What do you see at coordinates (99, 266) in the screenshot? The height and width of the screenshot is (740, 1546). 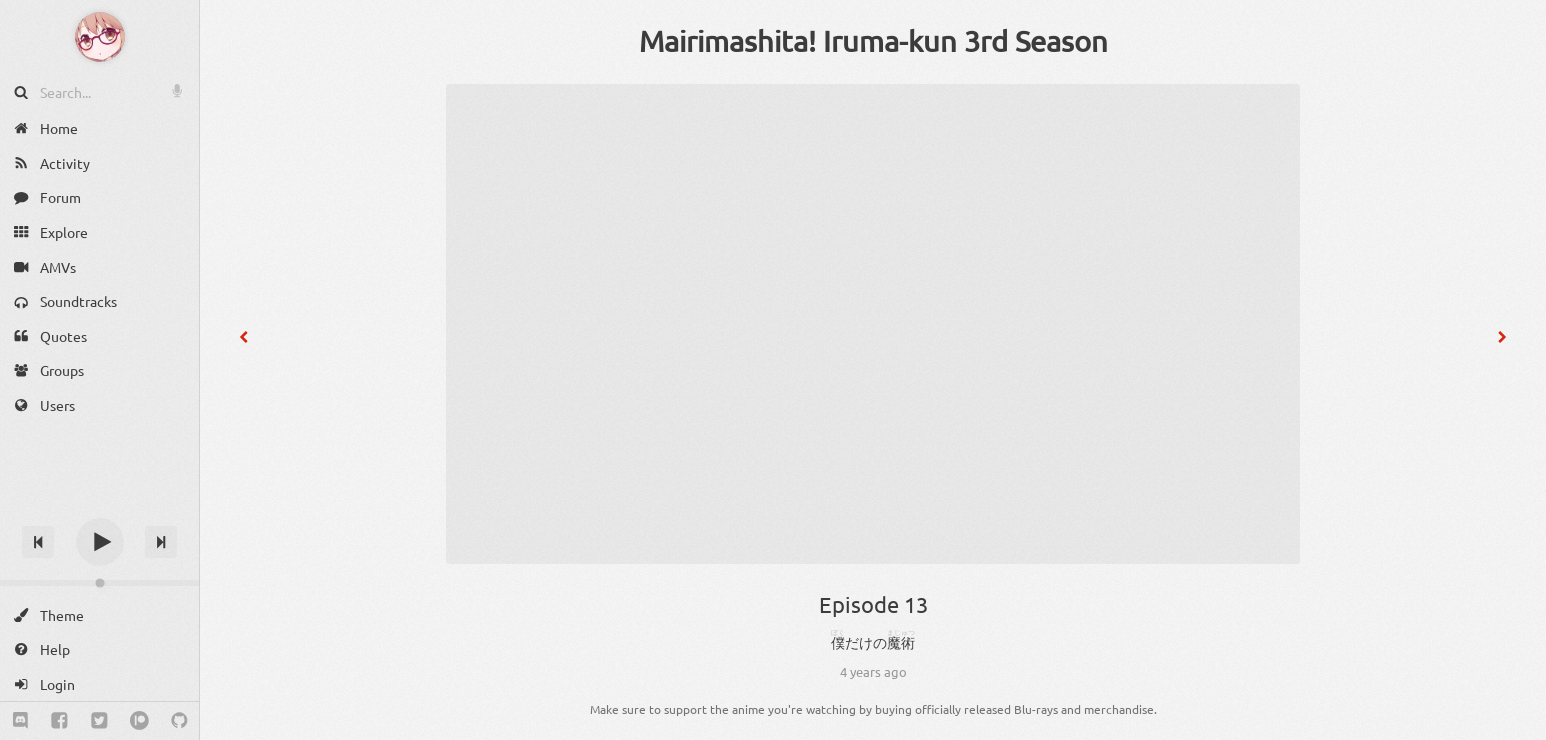 I see `[AMVs]` at bounding box center [99, 266].